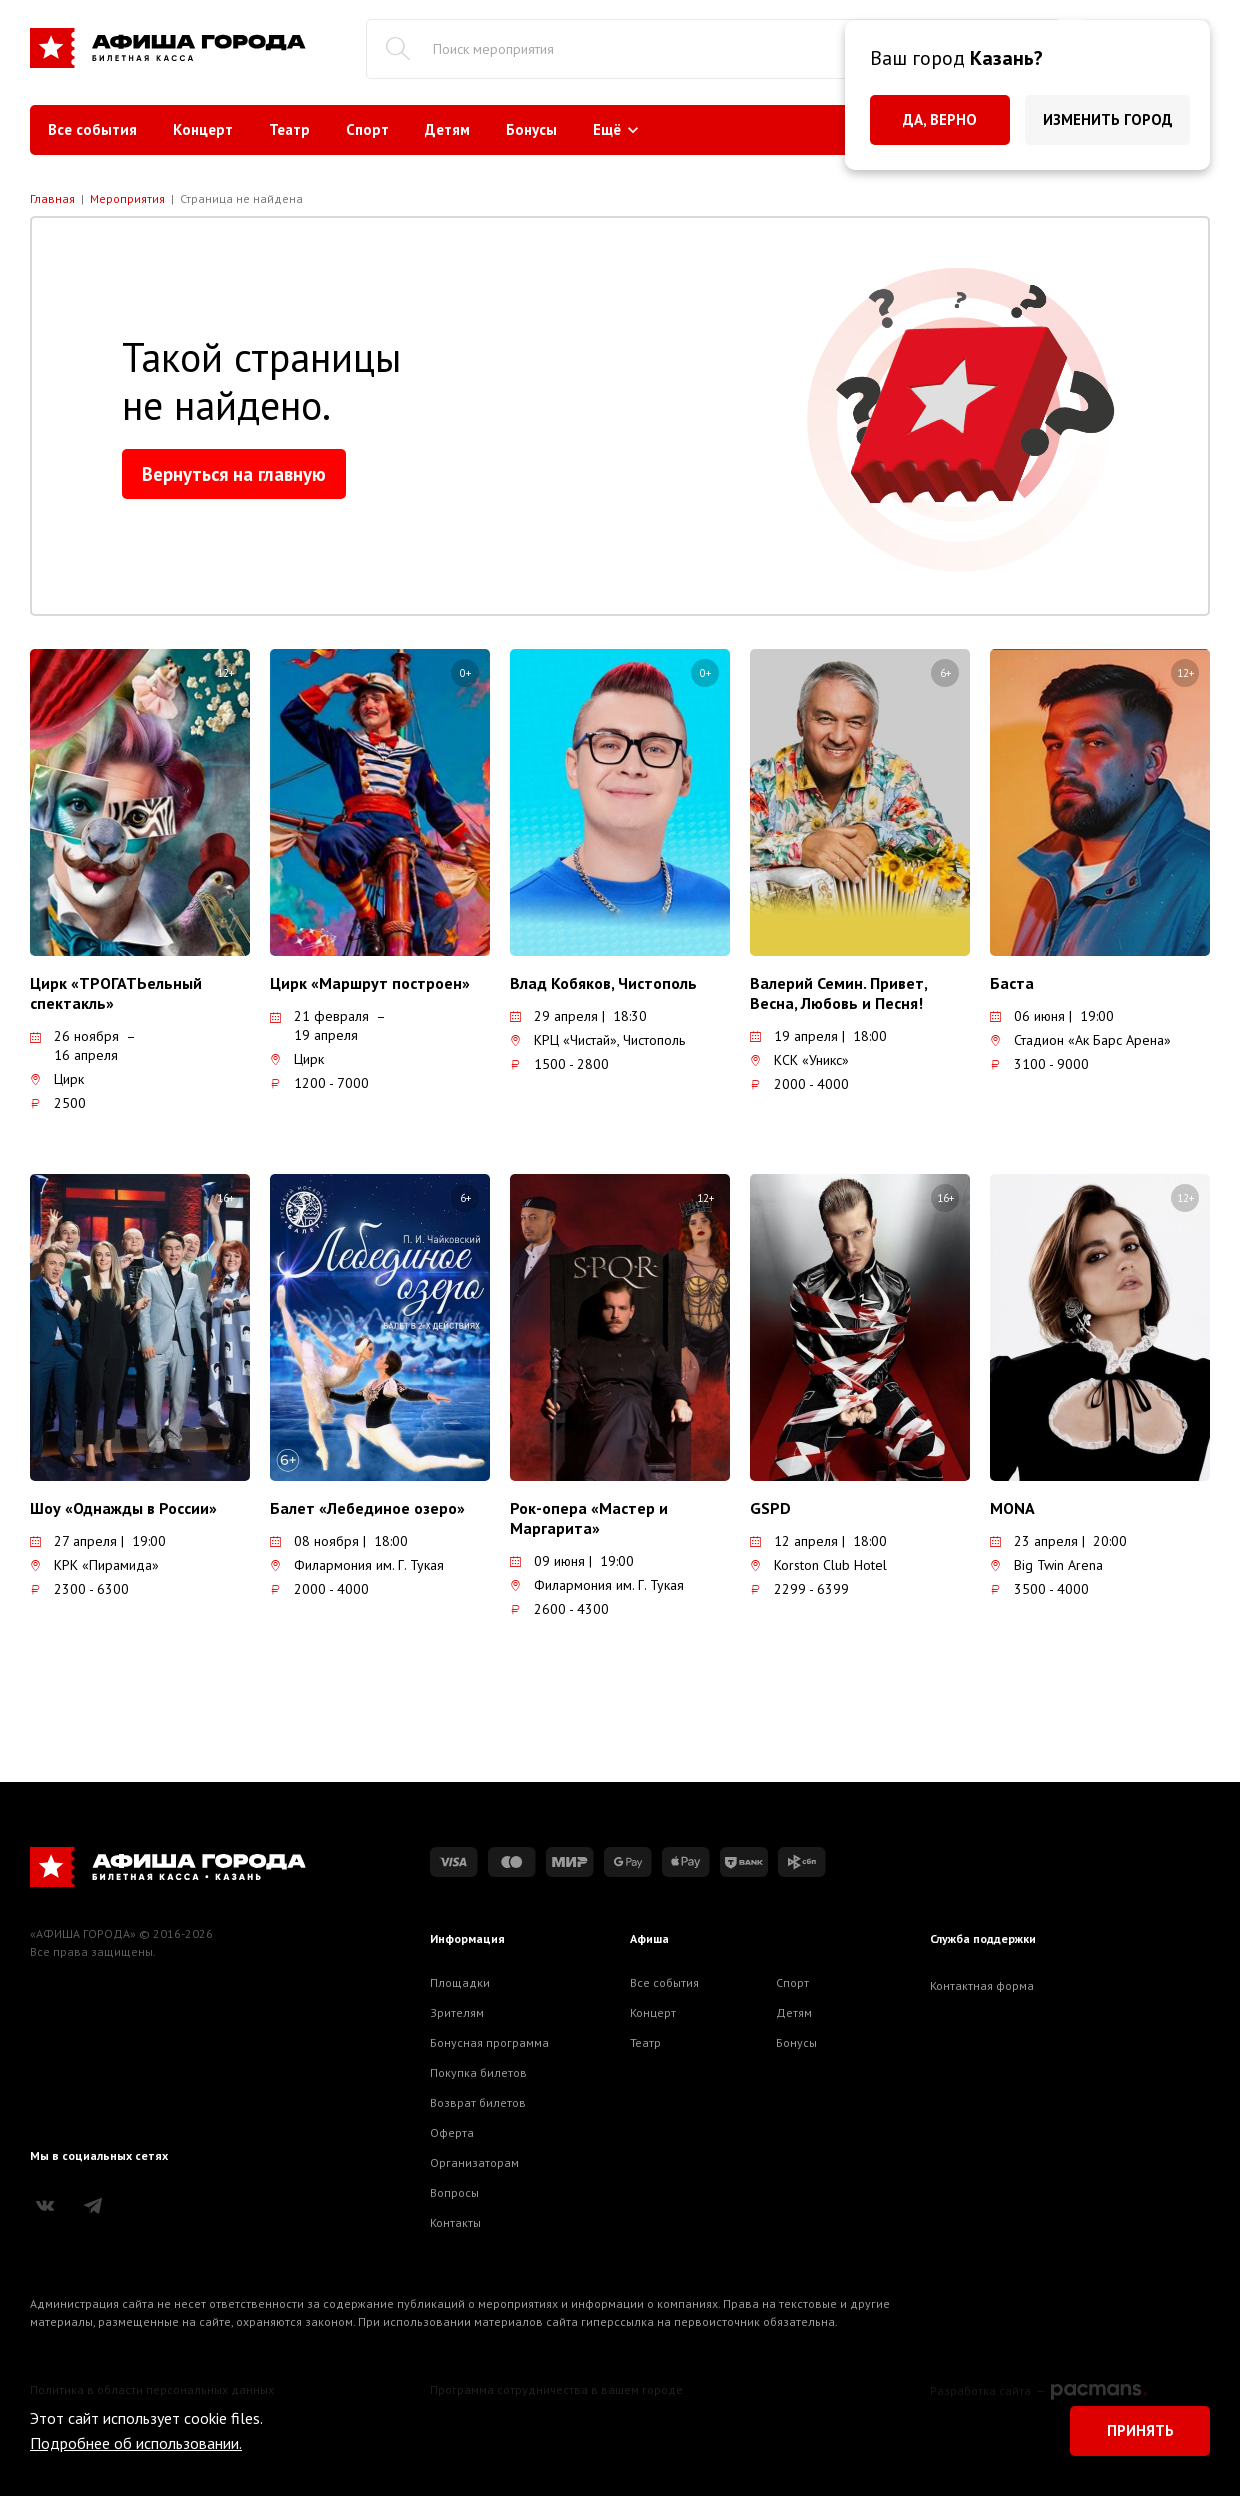 This screenshot has width=1240, height=2496. Describe the element at coordinates (116, 993) in the screenshot. I see `Цирк «ТРОГАТЬельный спектакль»` at that location.